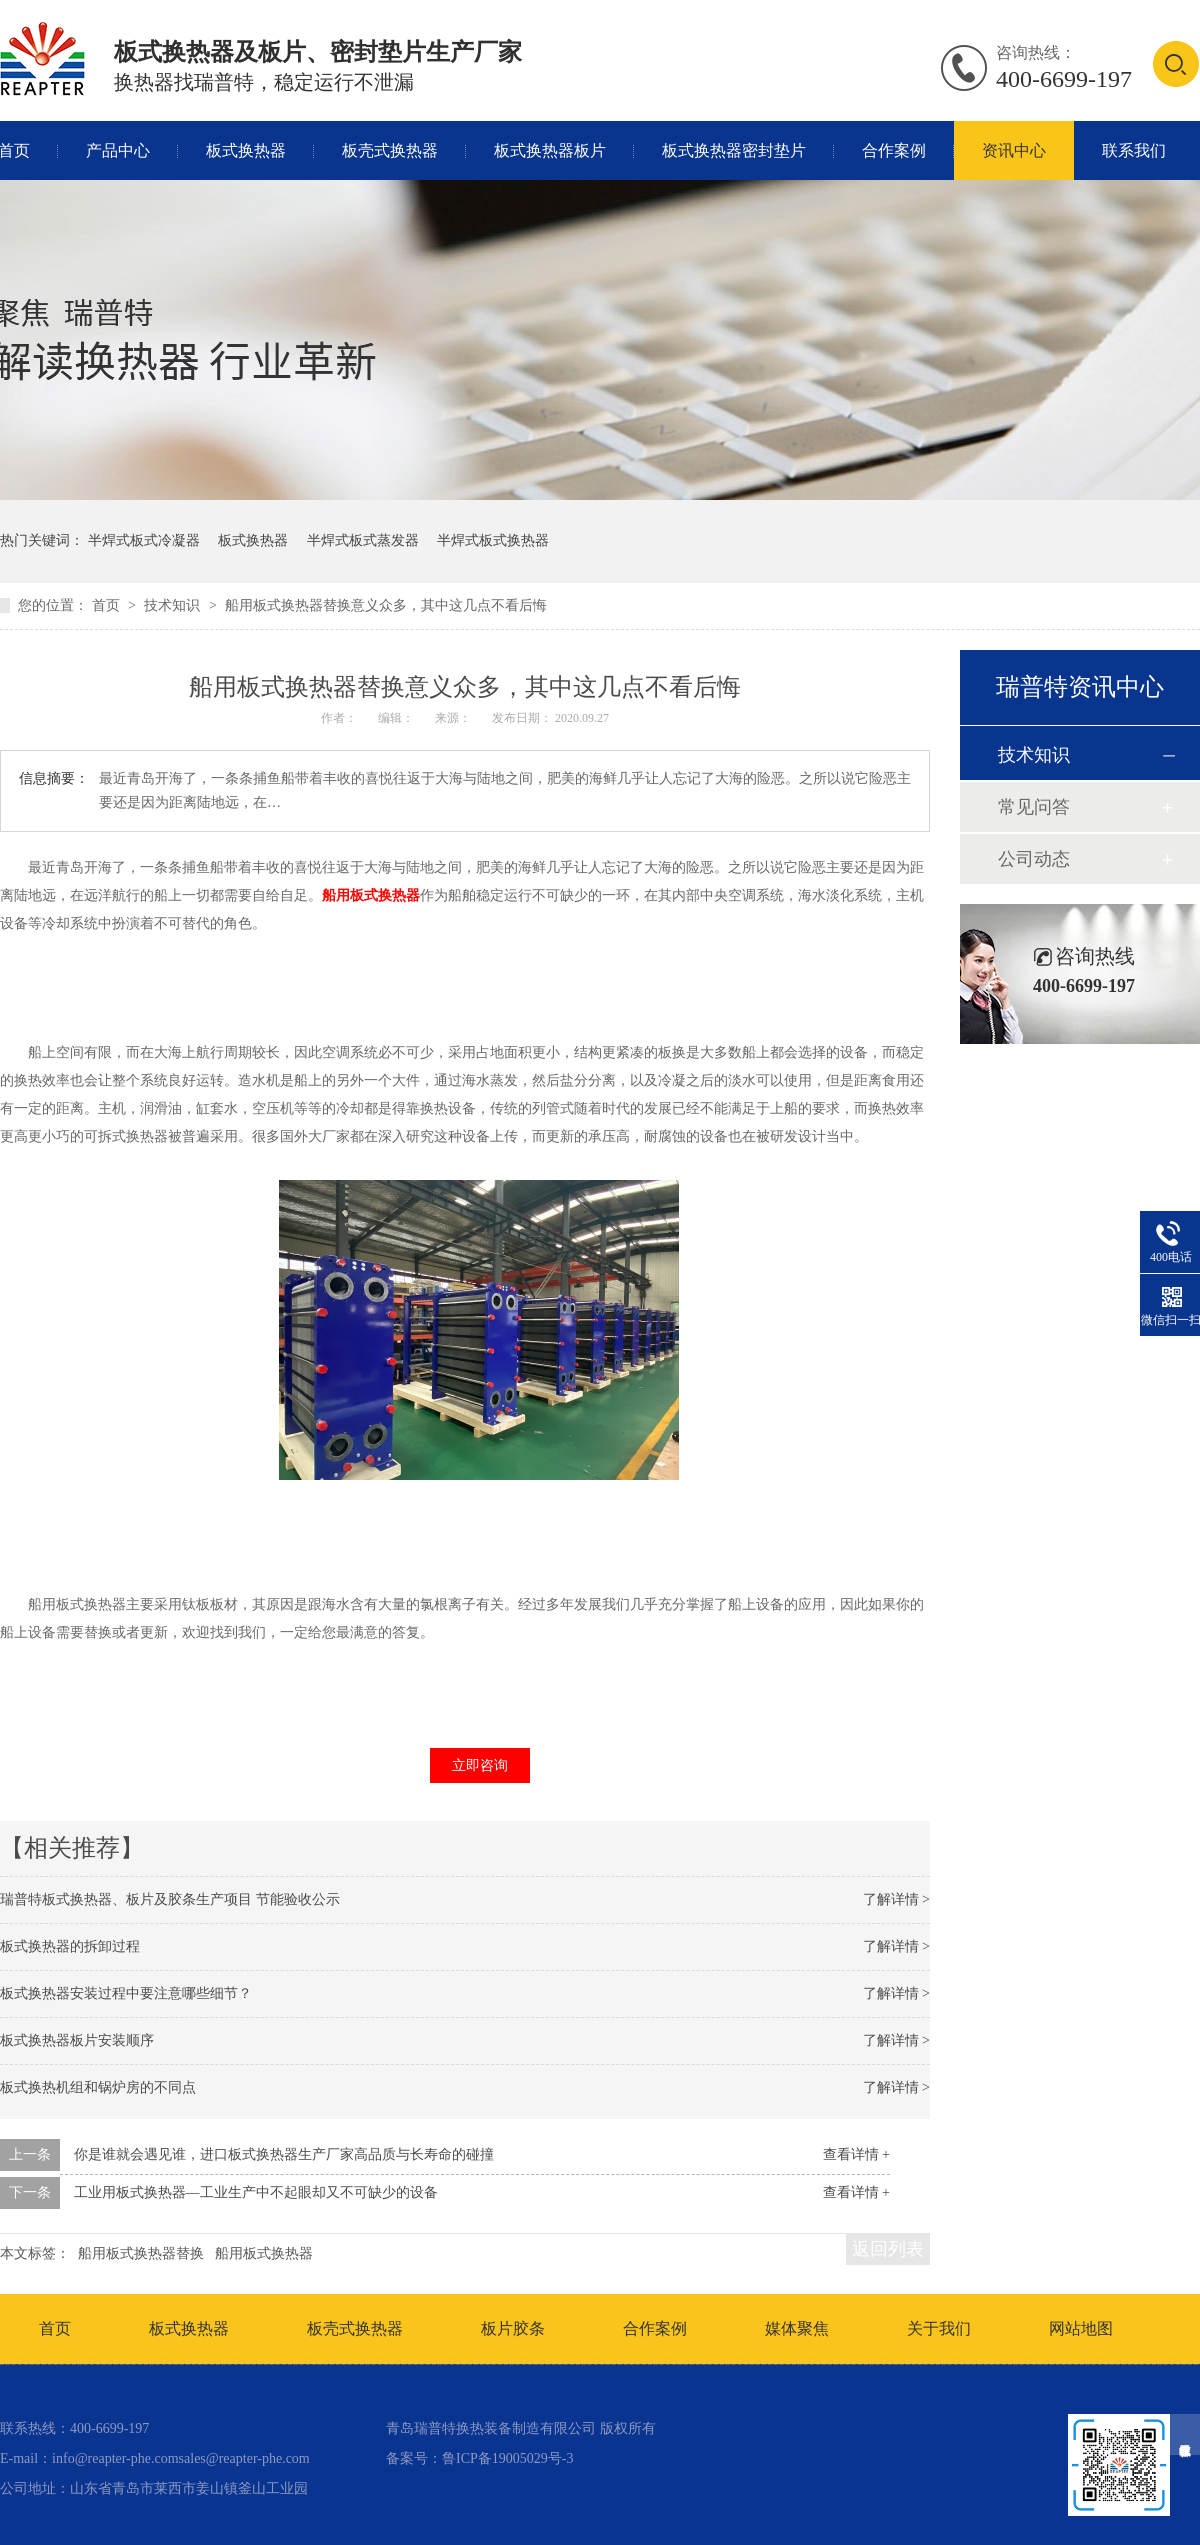 The image size is (1200, 2545). What do you see at coordinates (256, 2192) in the screenshot?
I see `工业用板式换热器—工业生产中不起眼却又不可缺少的设备` at bounding box center [256, 2192].